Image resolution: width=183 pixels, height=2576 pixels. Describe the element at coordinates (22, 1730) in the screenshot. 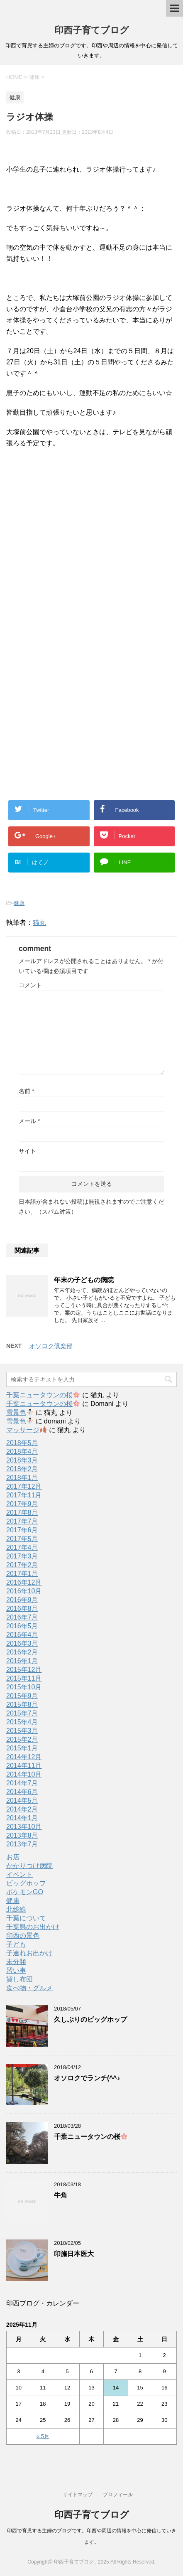

I see `2015年3月` at that location.